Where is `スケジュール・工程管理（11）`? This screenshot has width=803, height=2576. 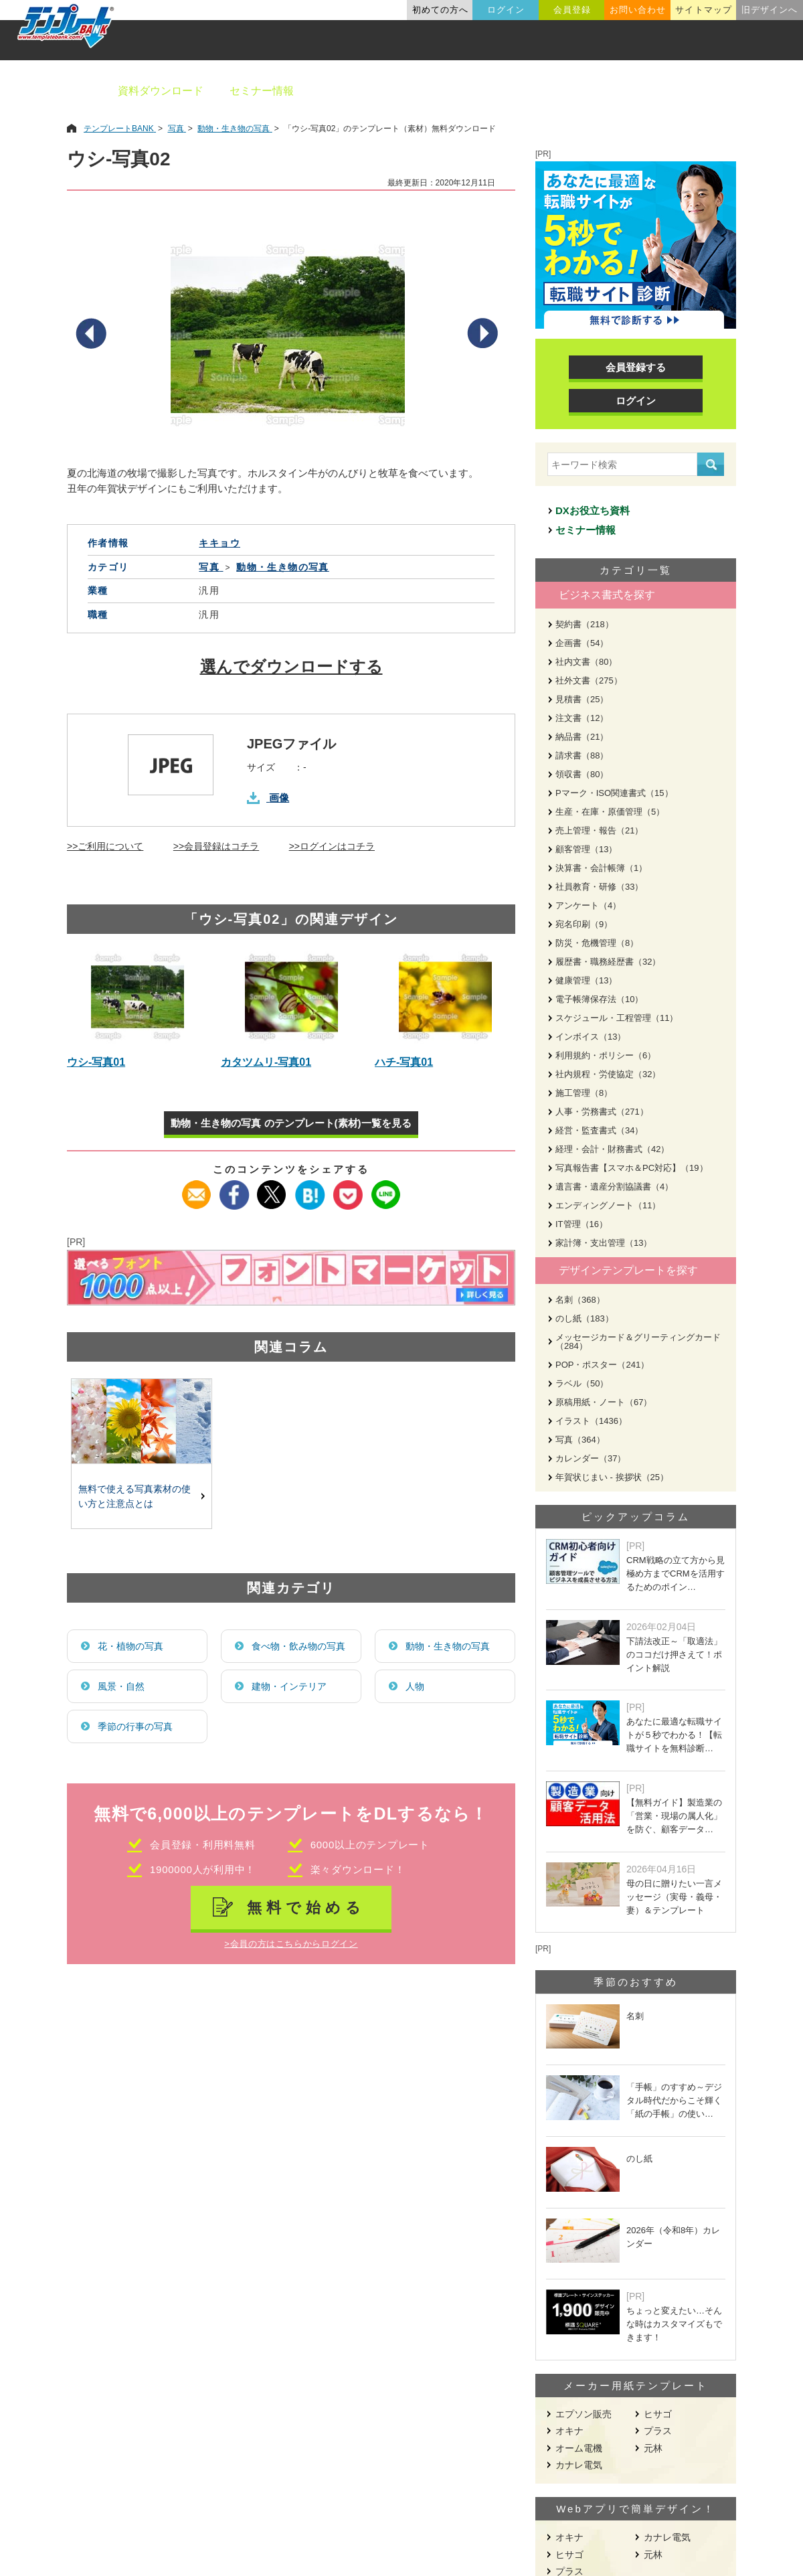 スケジュール・工程管理（11） is located at coordinates (616, 1018).